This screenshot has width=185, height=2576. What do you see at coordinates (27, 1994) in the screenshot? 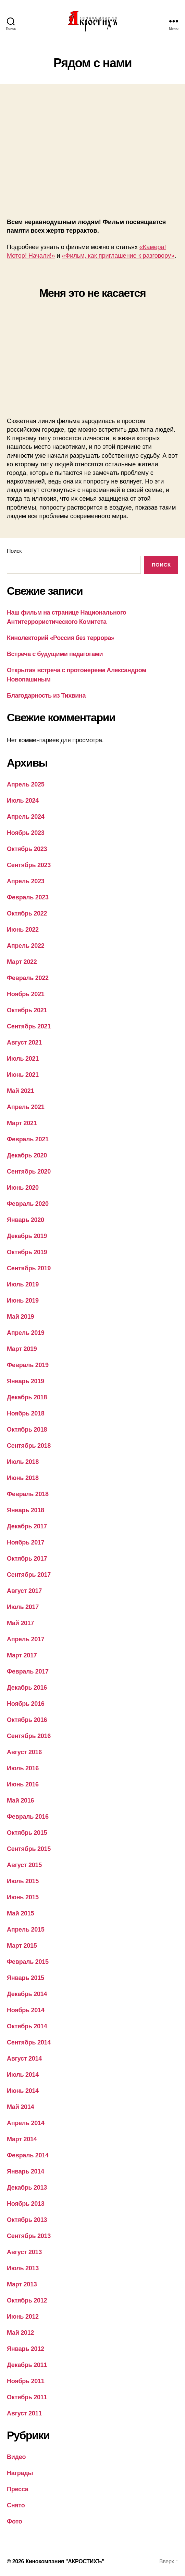
I see `Декабрь 2014` at bounding box center [27, 1994].